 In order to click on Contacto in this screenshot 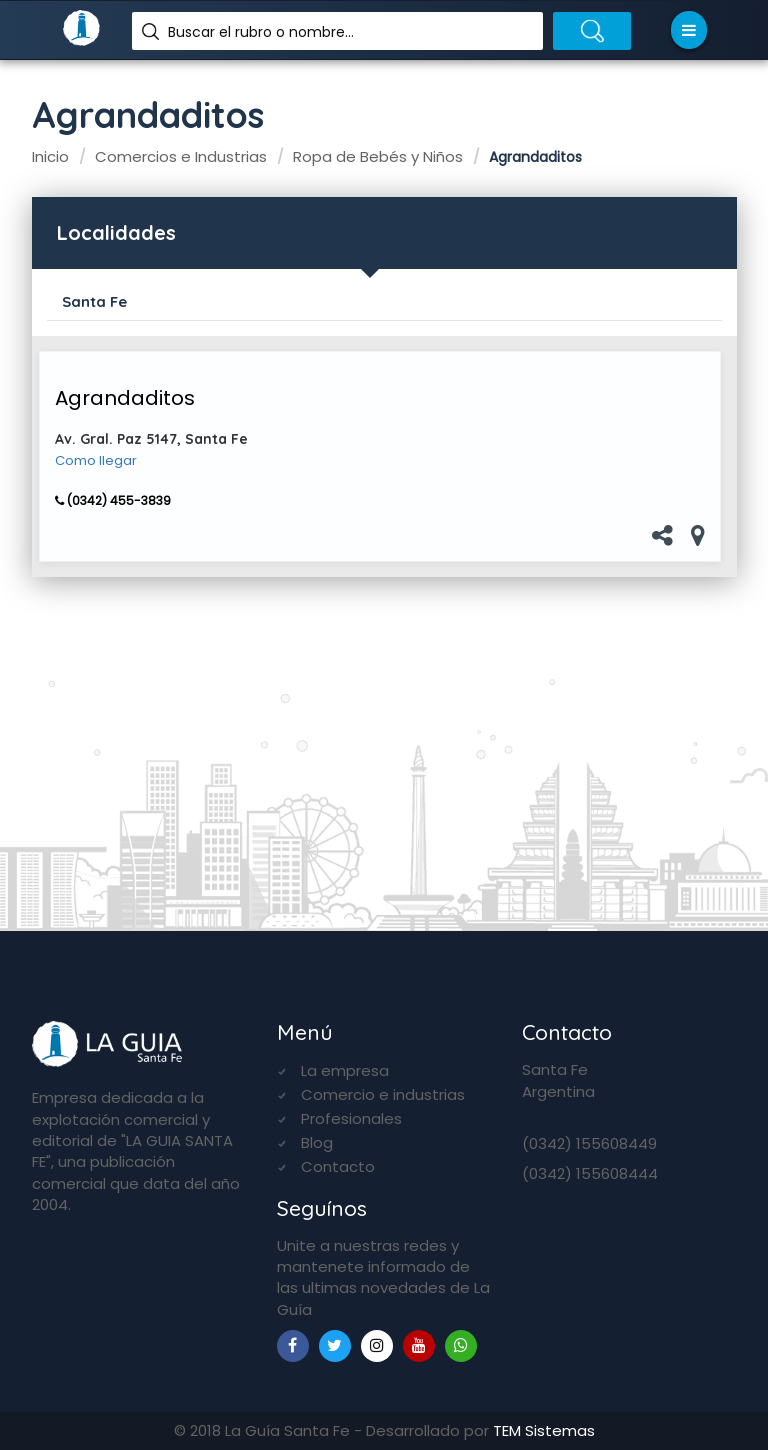, I will do `click(338, 1166)`.